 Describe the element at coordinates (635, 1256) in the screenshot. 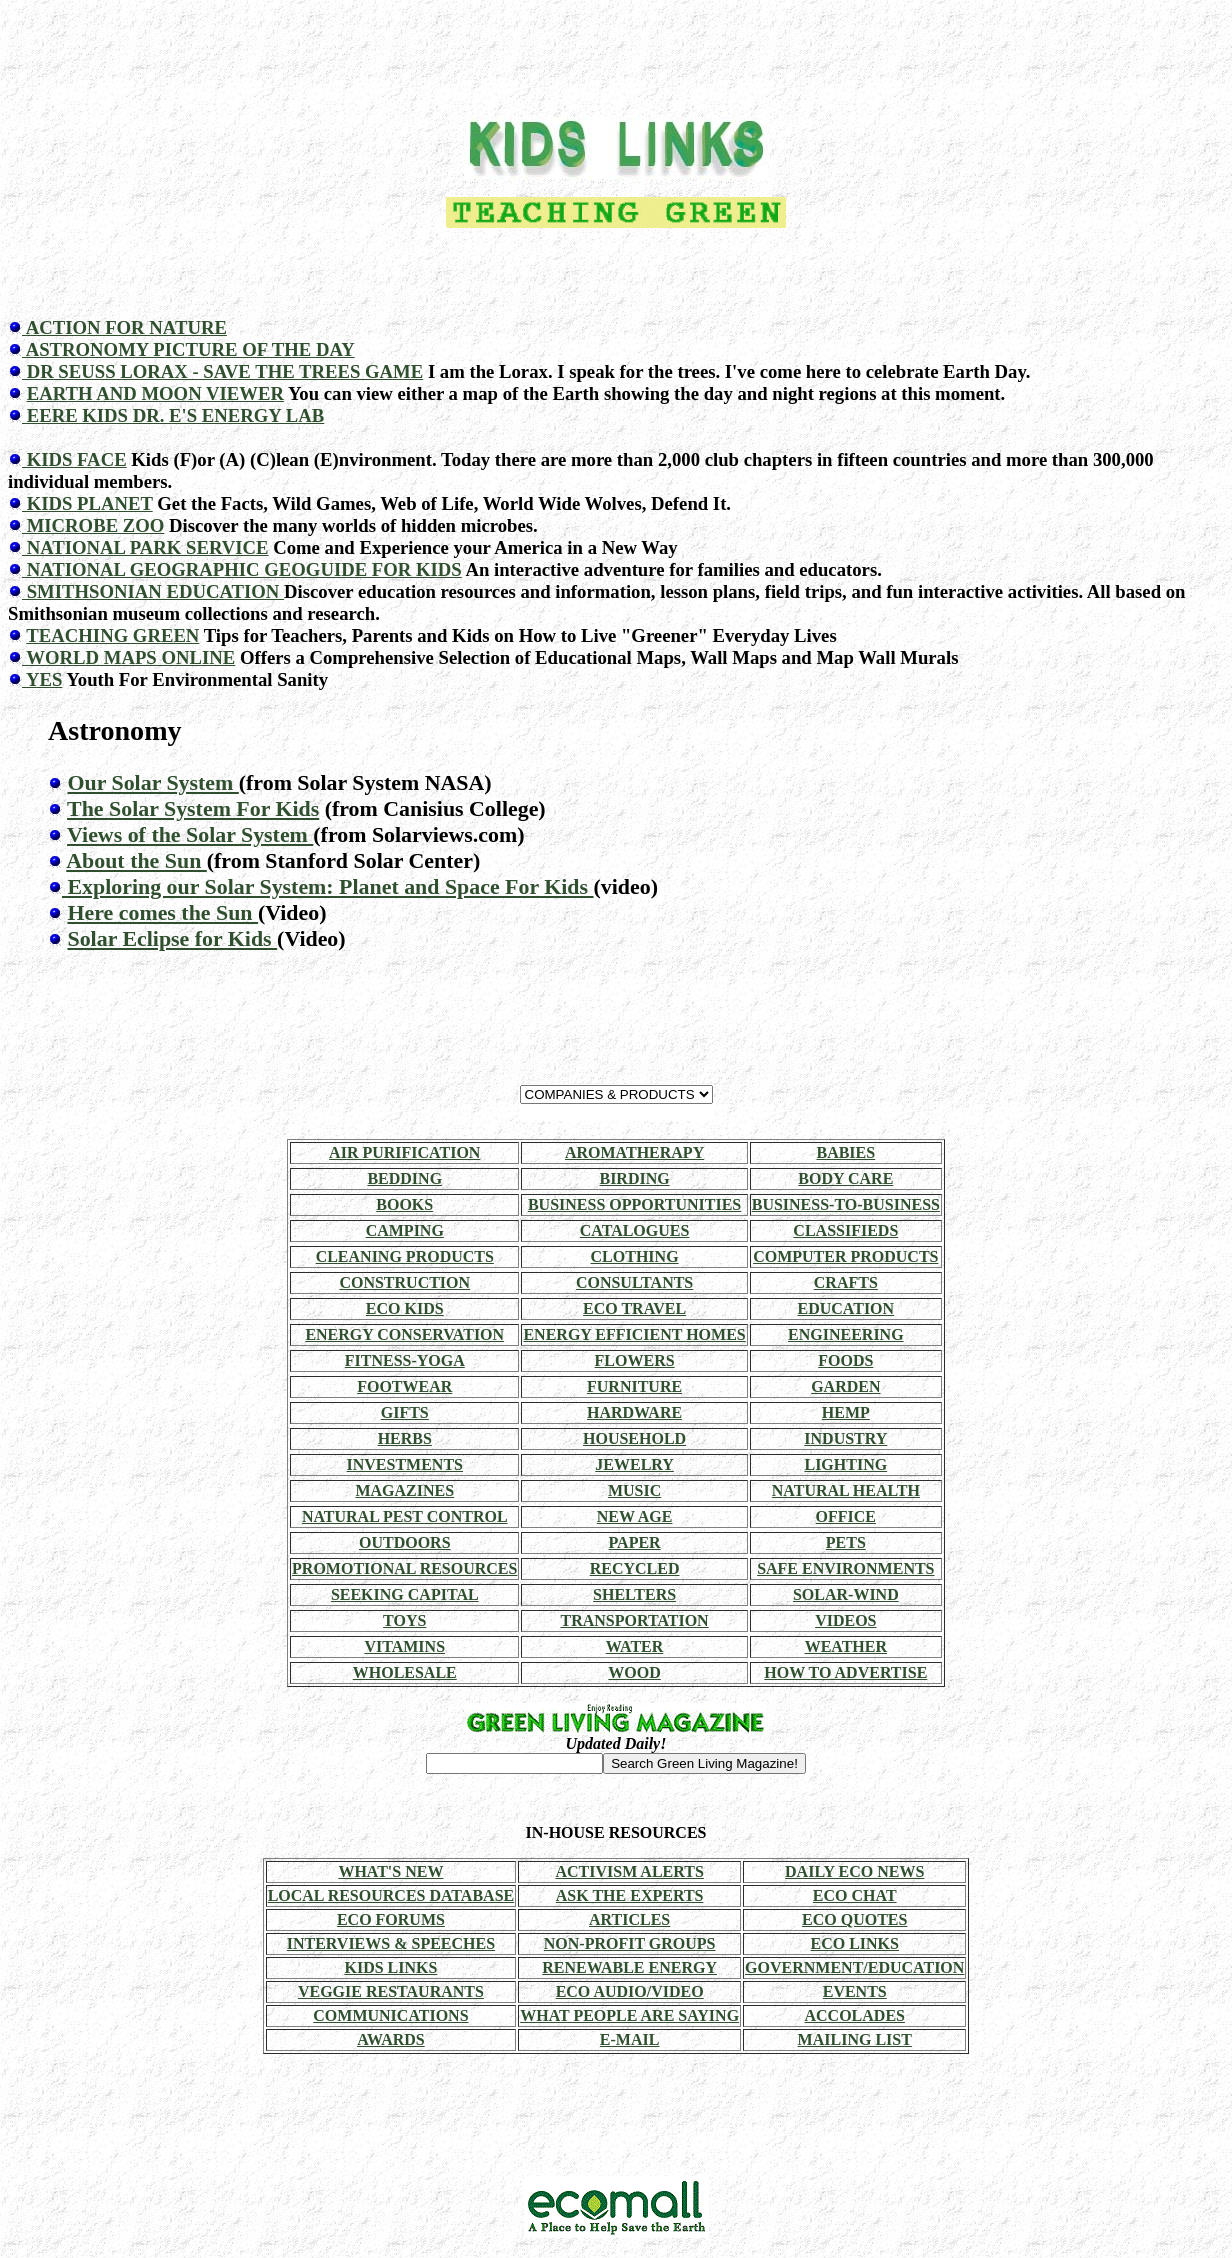

I see `CLOTHING` at that location.